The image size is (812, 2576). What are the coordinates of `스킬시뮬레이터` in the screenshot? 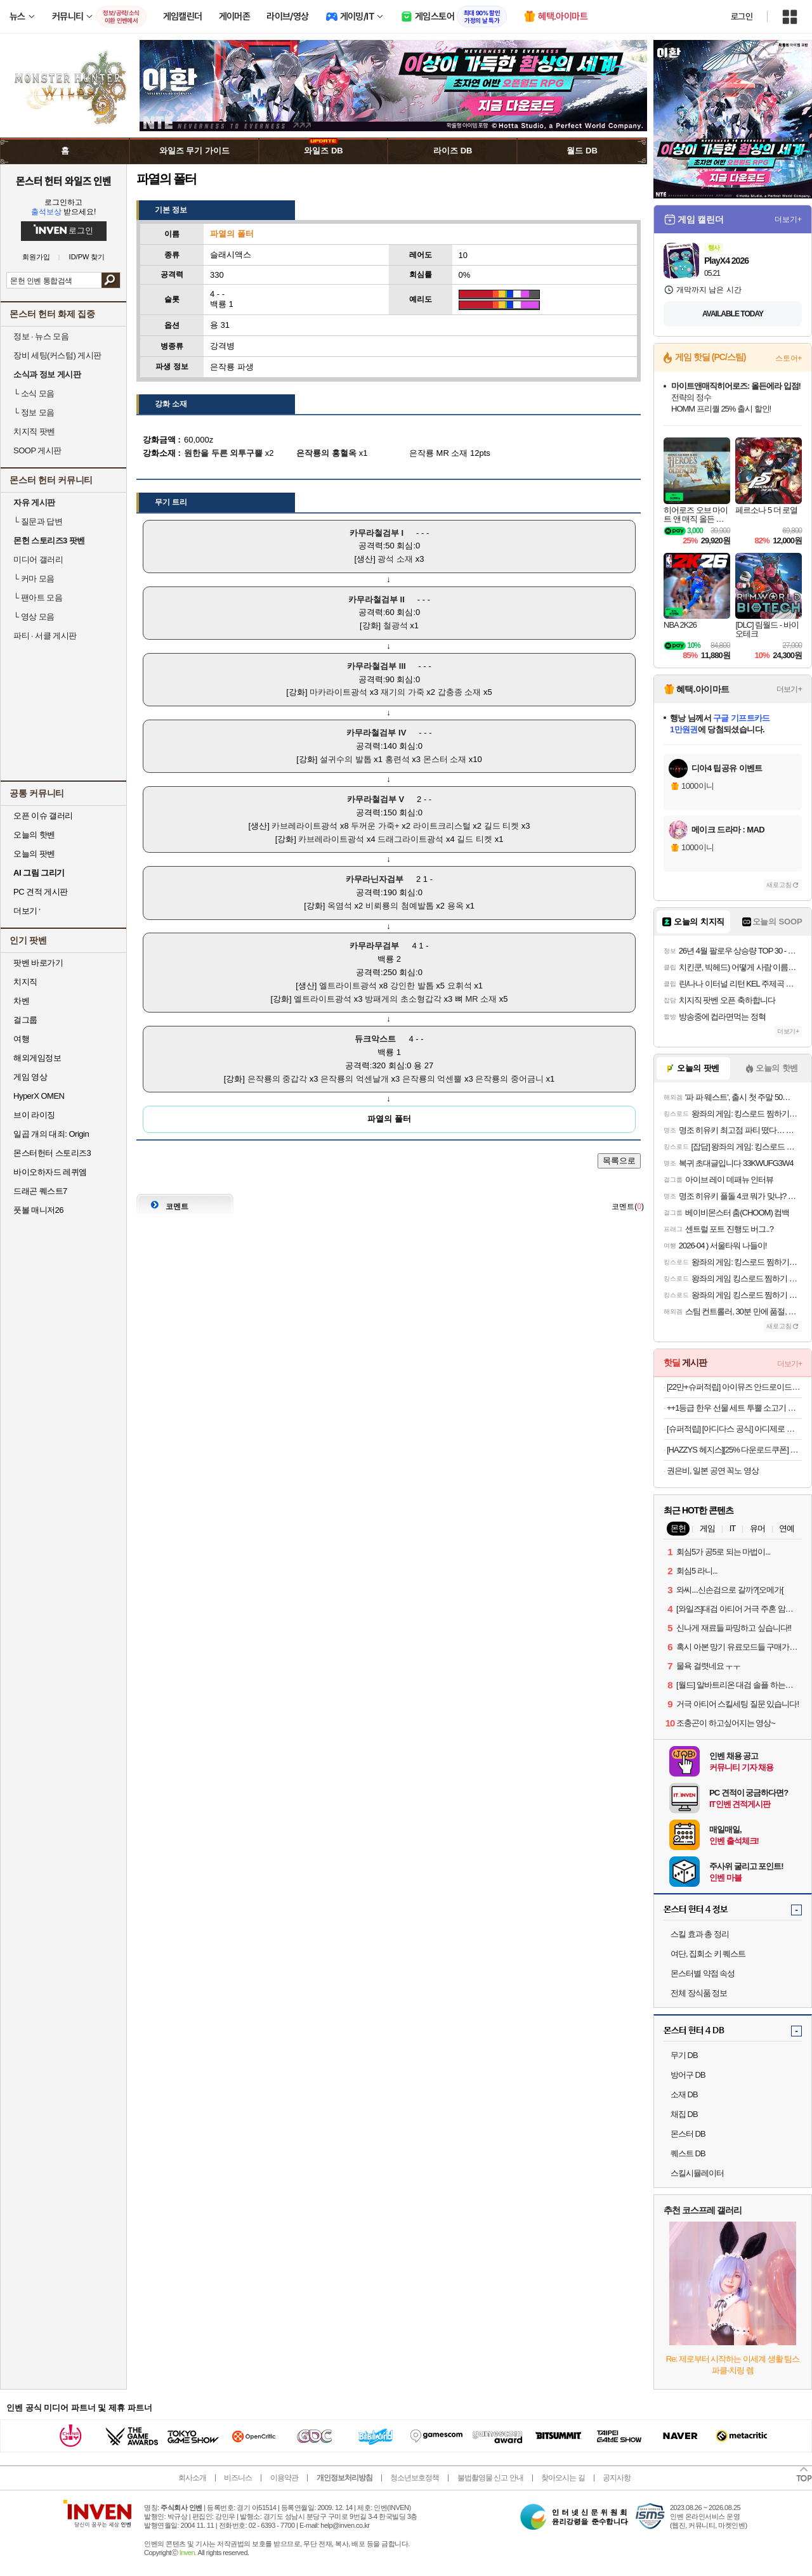 It's located at (697, 2173).